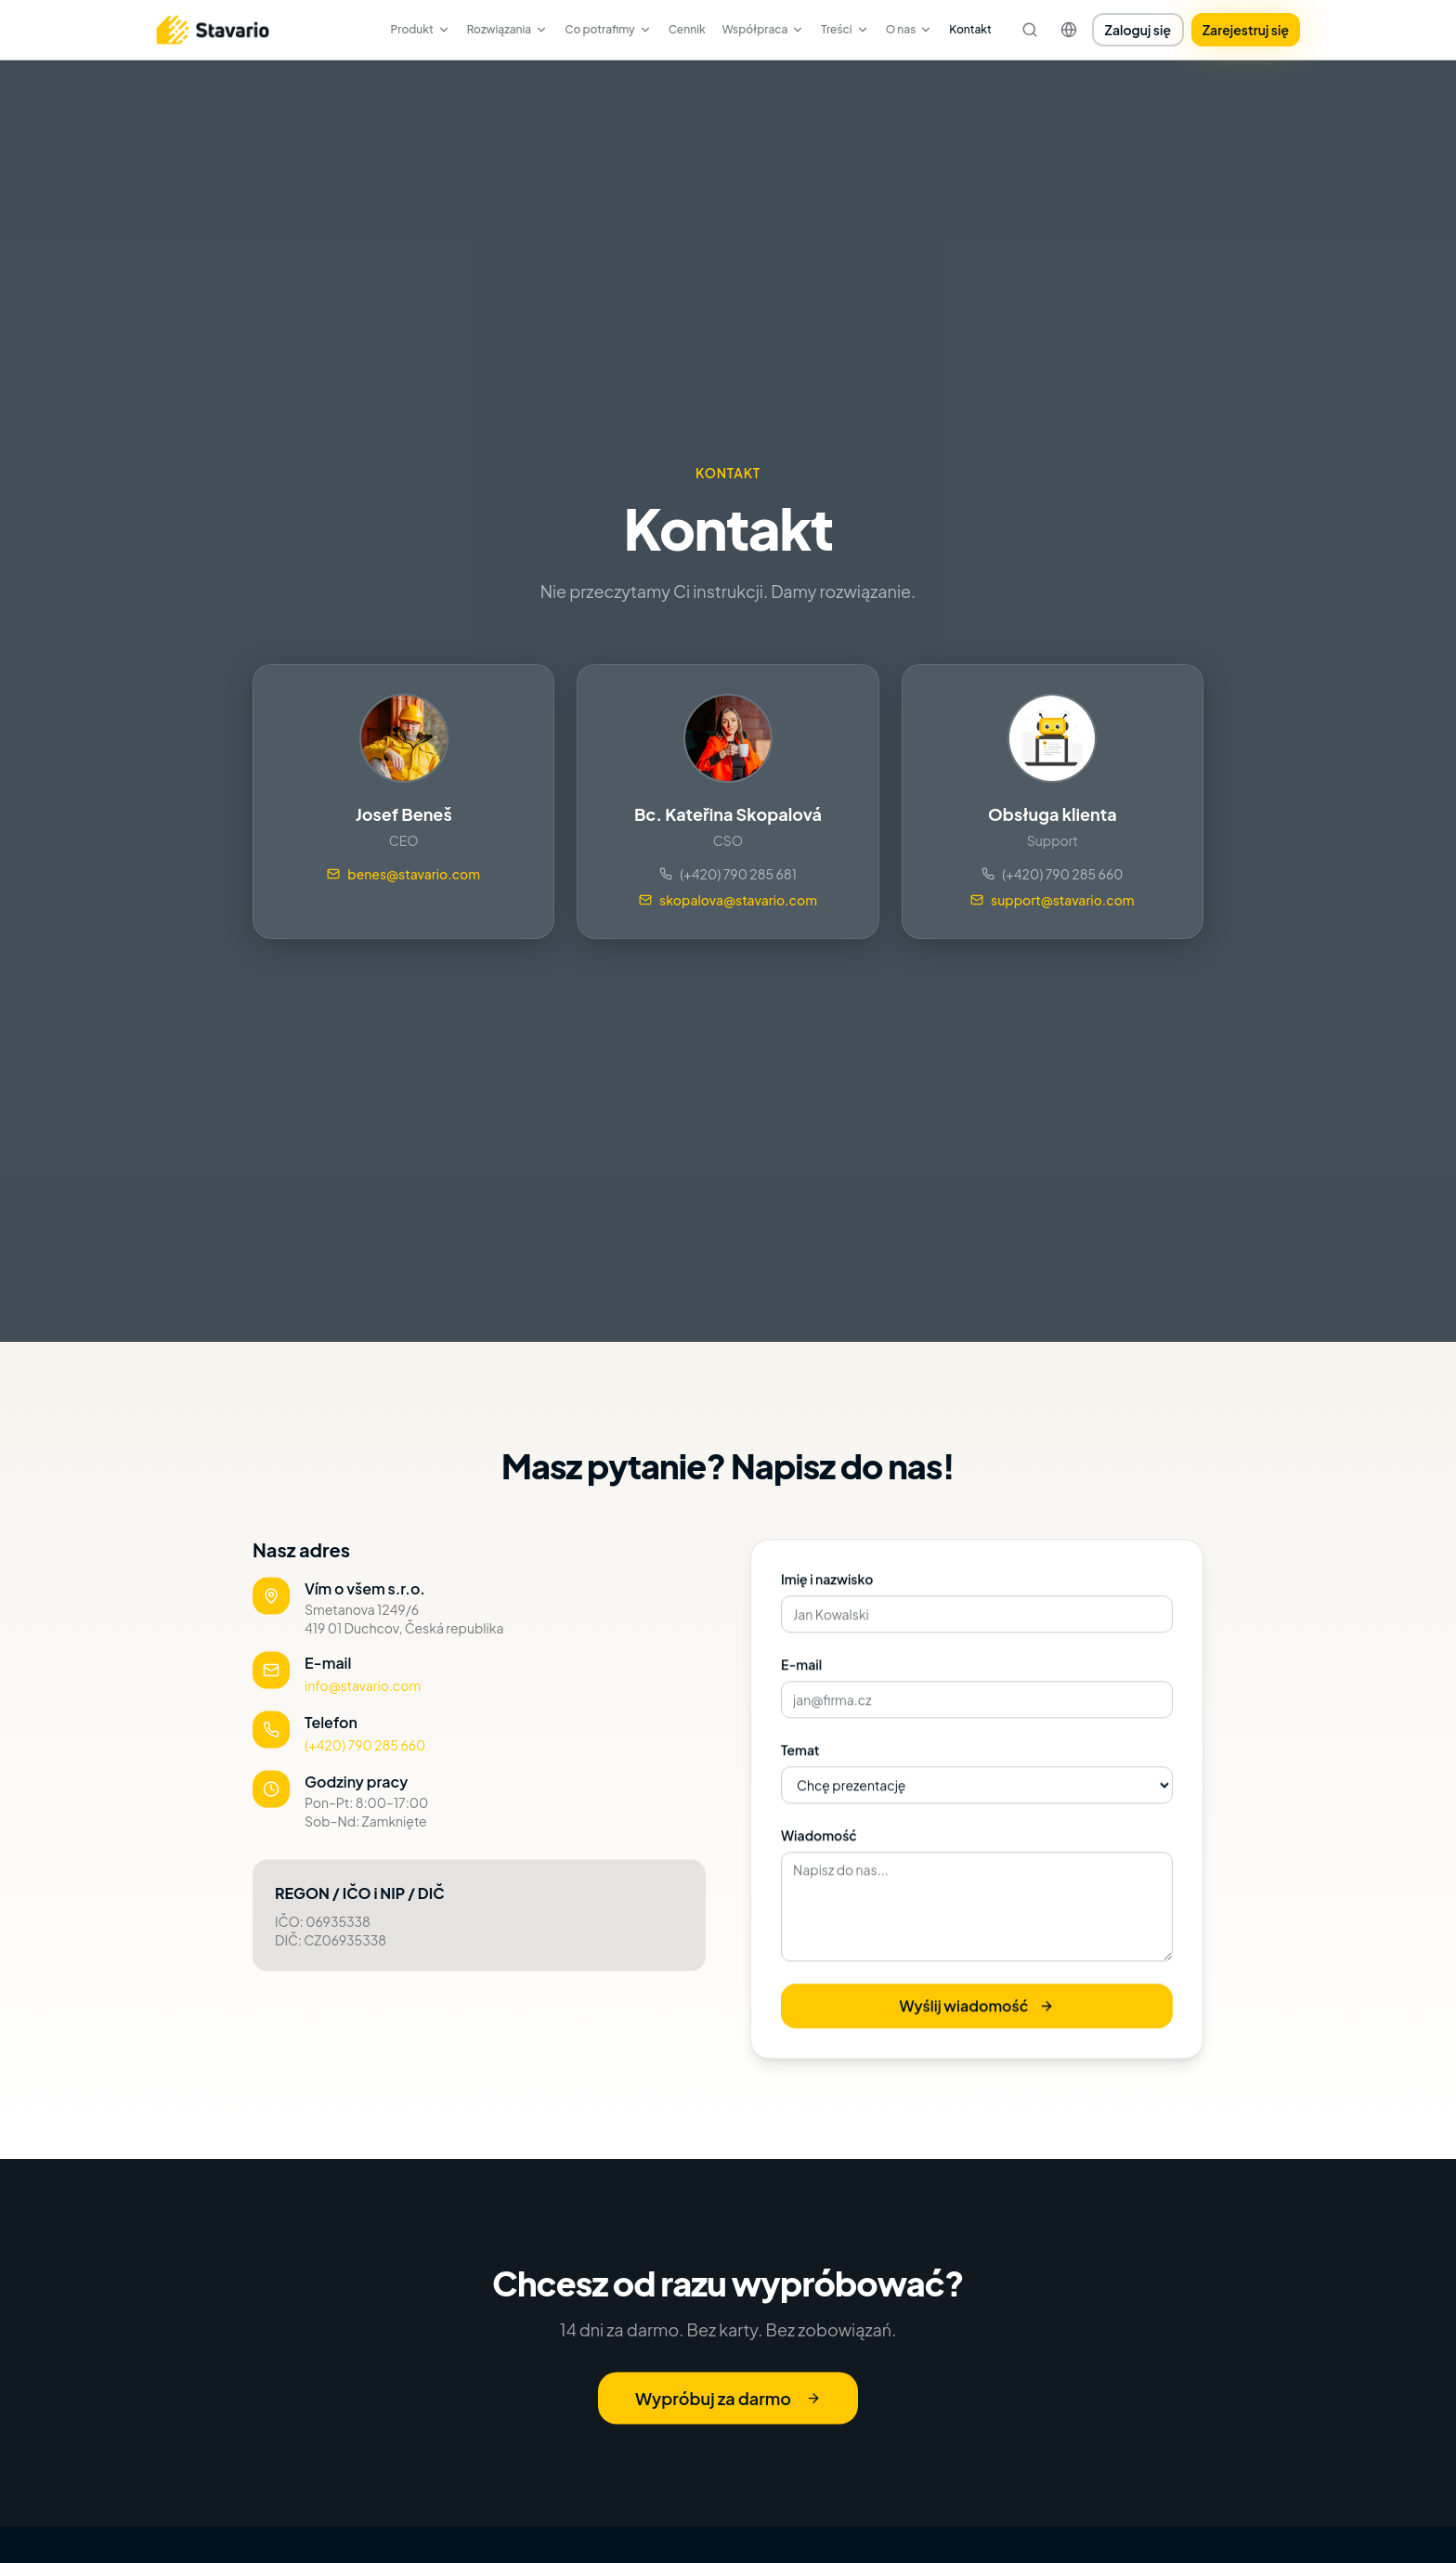  What do you see at coordinates (844, 29) in the screenshot?
I see `Treści` at bounding box center [844, 29].